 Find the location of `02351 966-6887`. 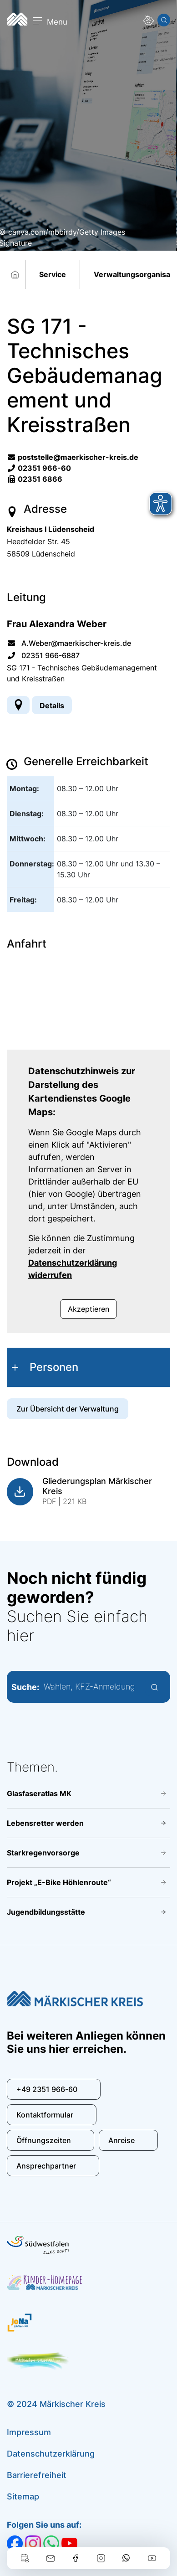

02351 966-6887 is located at coordinates (43, 655).